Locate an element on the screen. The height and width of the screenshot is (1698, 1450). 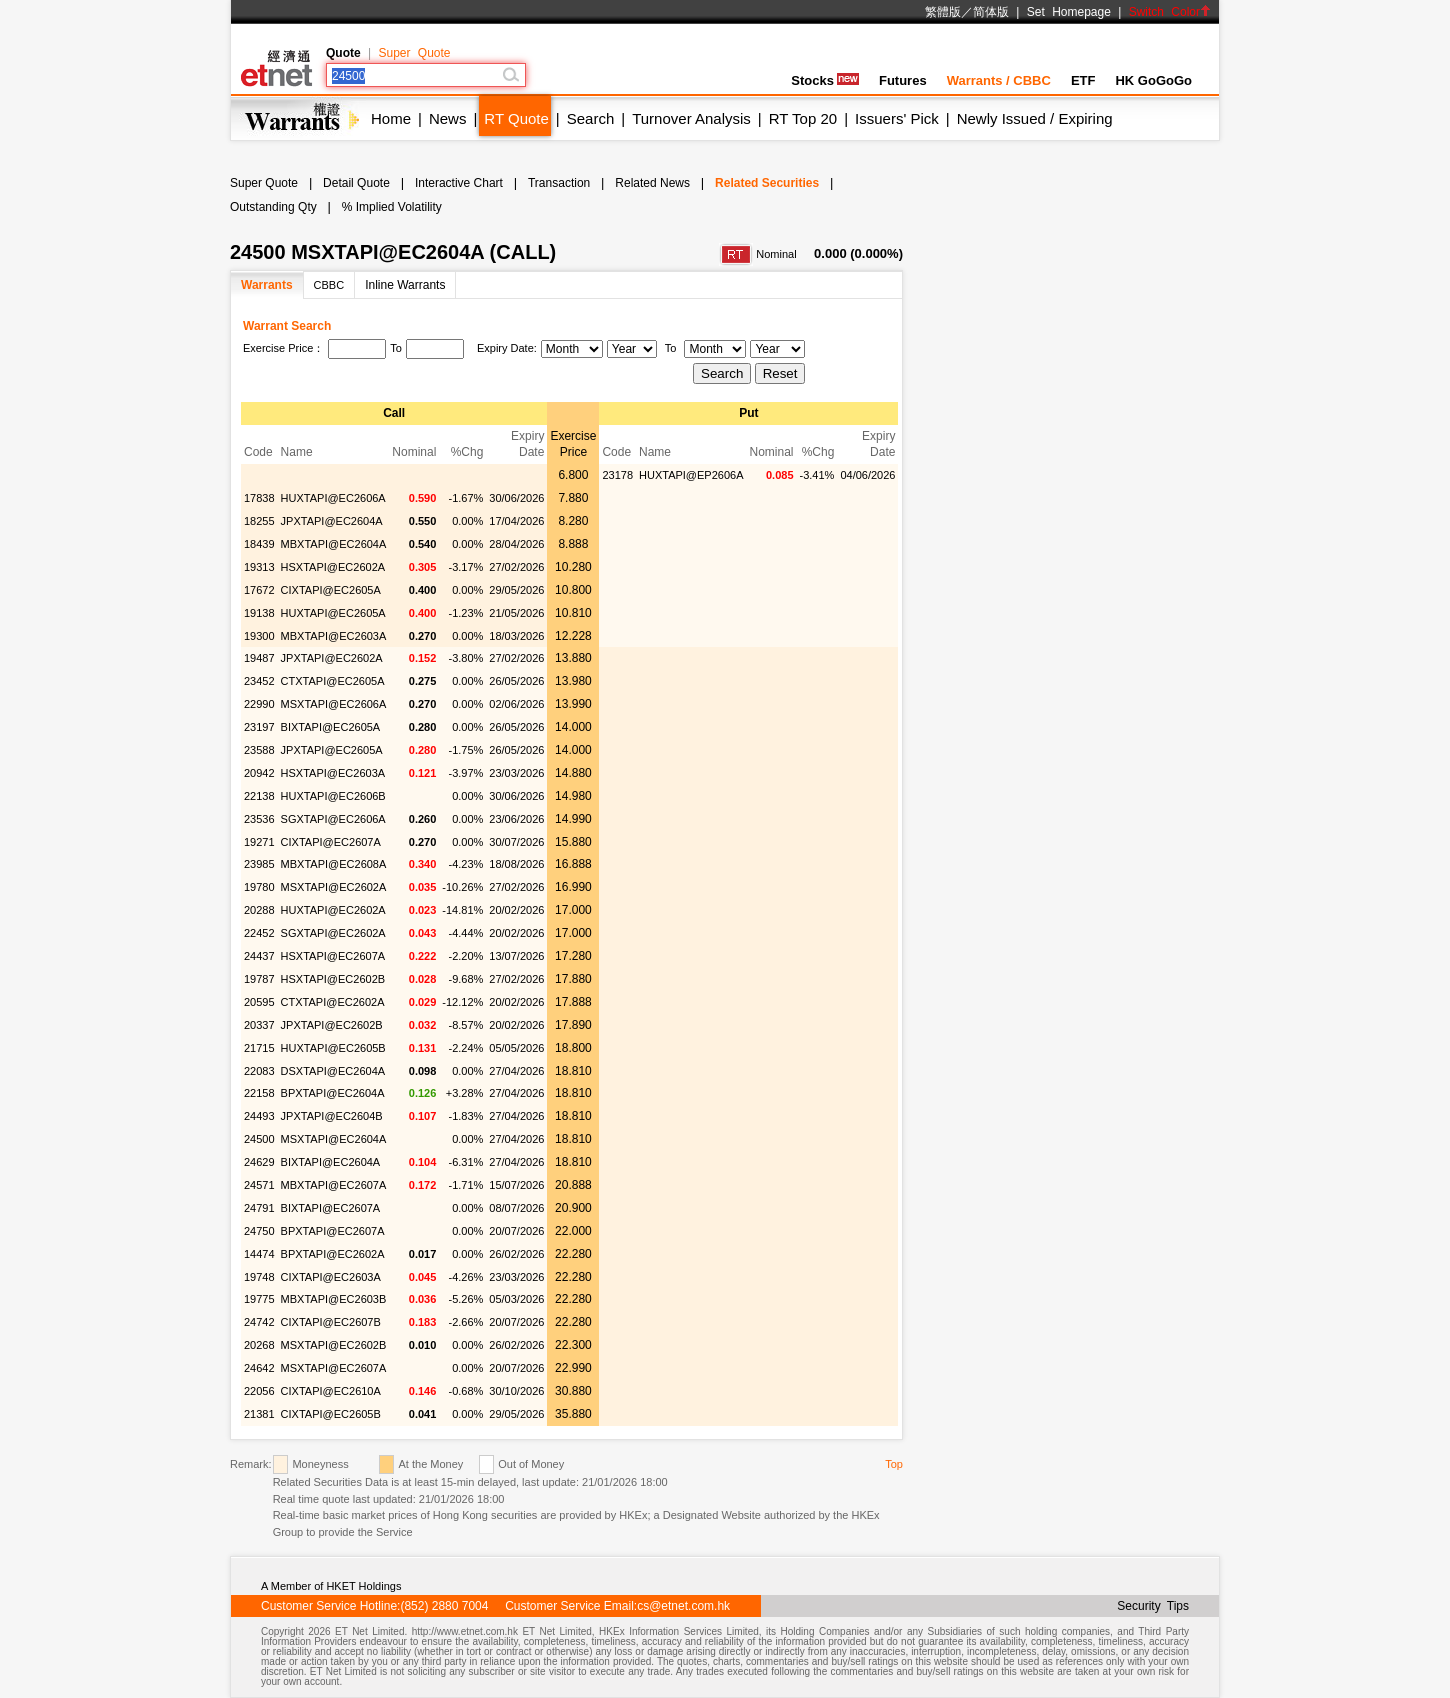
Super Quote is located at coordinates (414, 53).